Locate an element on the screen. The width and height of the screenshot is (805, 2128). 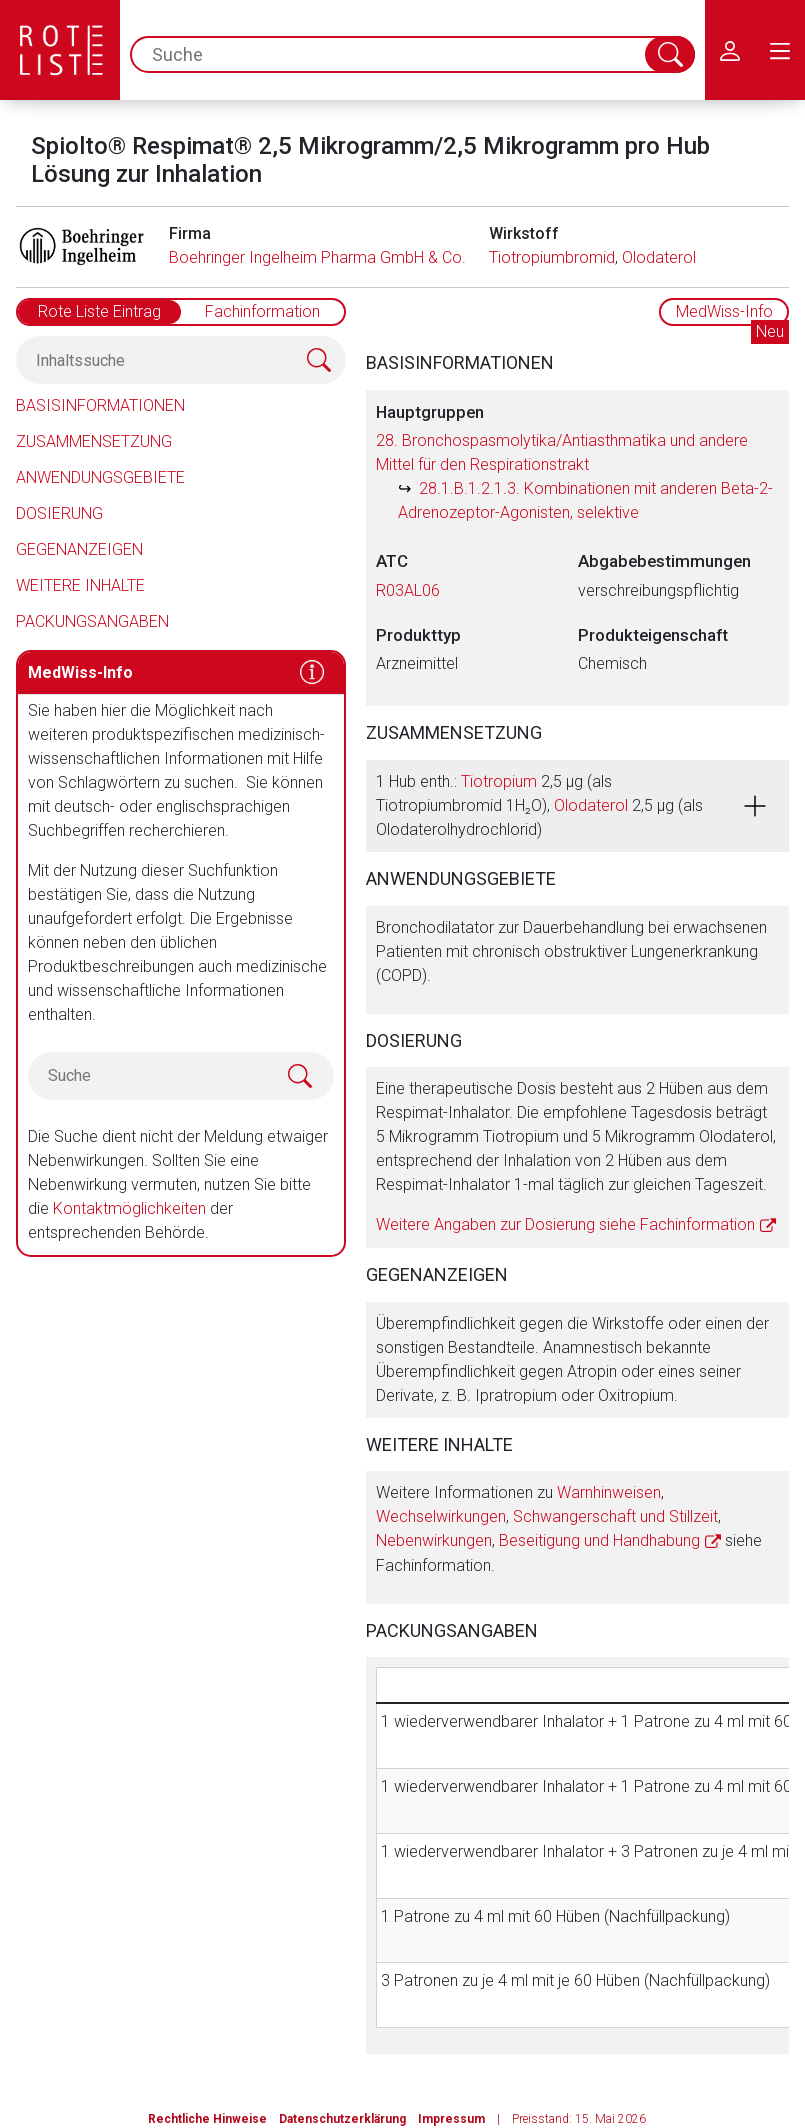
Tiotropium is located at coordinates (499, 781).